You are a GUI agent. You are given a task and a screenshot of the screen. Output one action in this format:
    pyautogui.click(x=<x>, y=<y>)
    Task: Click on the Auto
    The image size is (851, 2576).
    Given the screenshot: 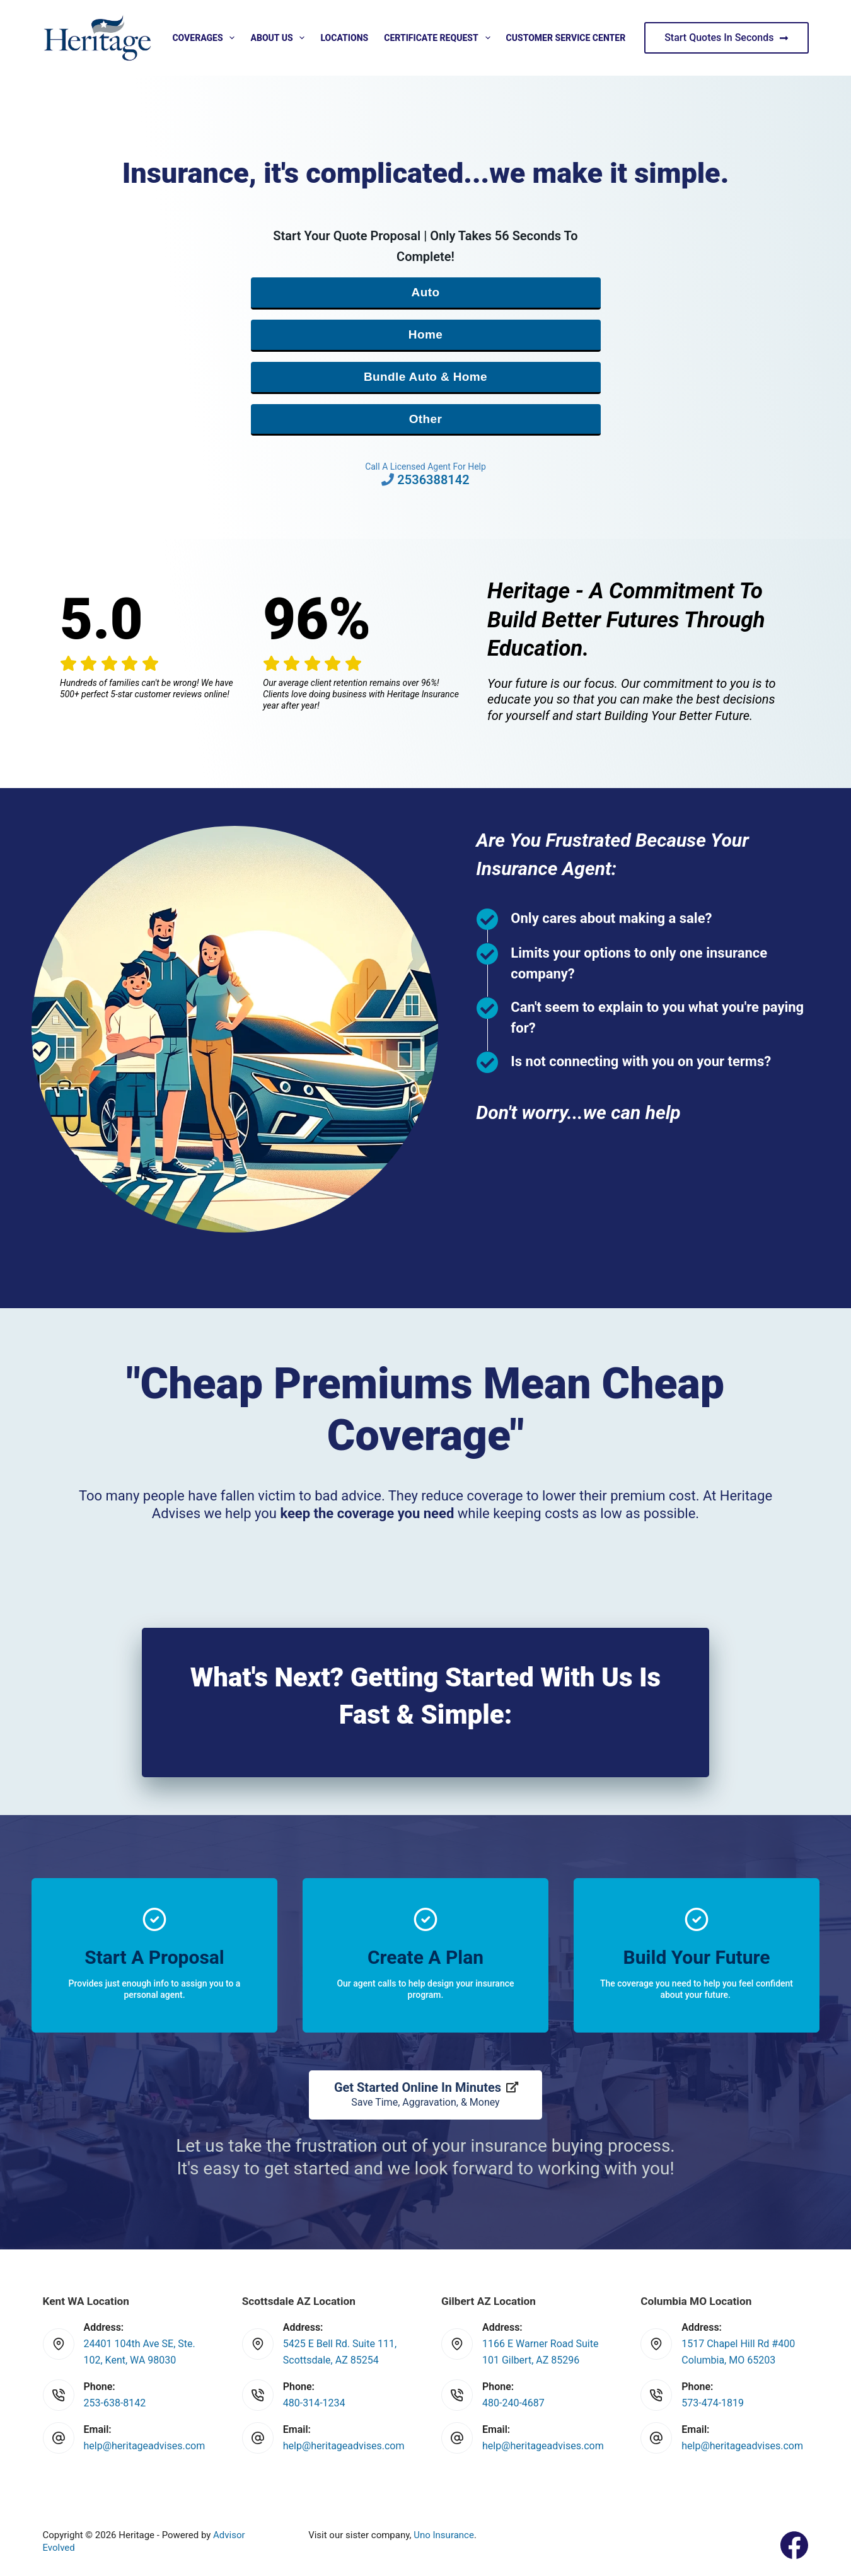 What is the action you would take?
    pyautogui.click(x=426, y=292)
    